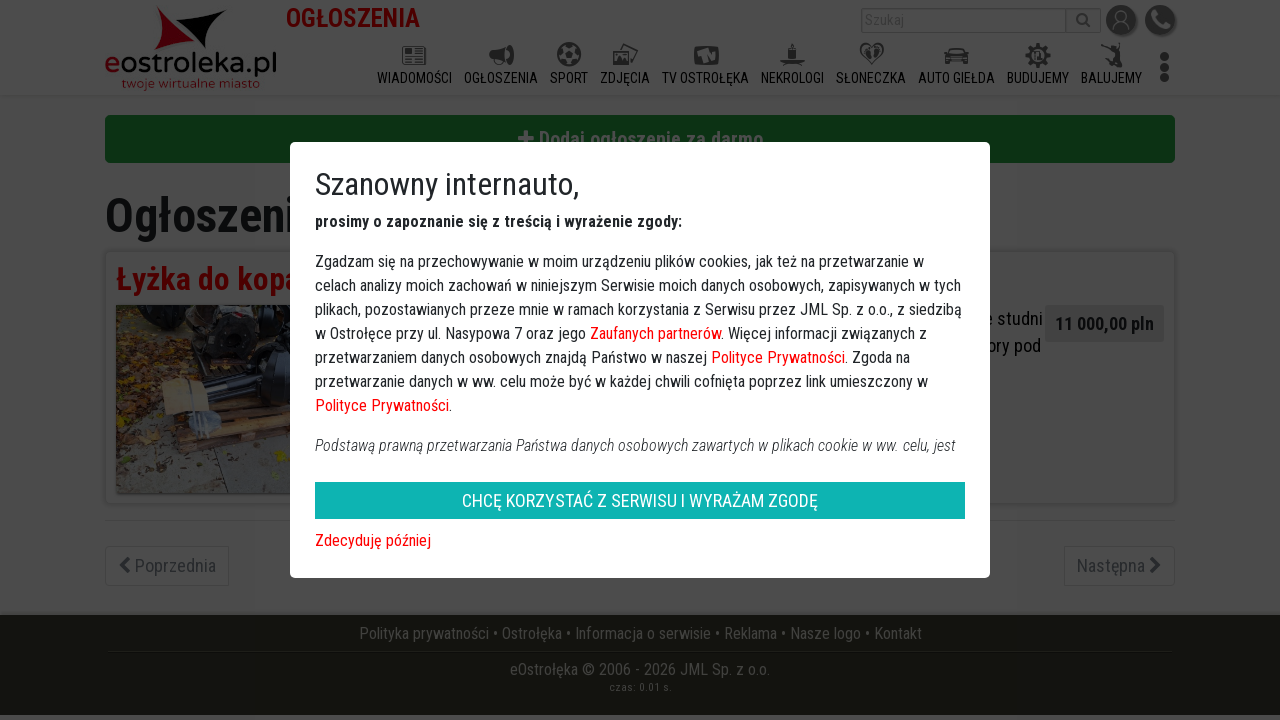 The width and height of the screenshot is (1280, 720). Describe the element at coordinates (778, 357) in the screenshot. I see `Polityce Prywatności` at that location.